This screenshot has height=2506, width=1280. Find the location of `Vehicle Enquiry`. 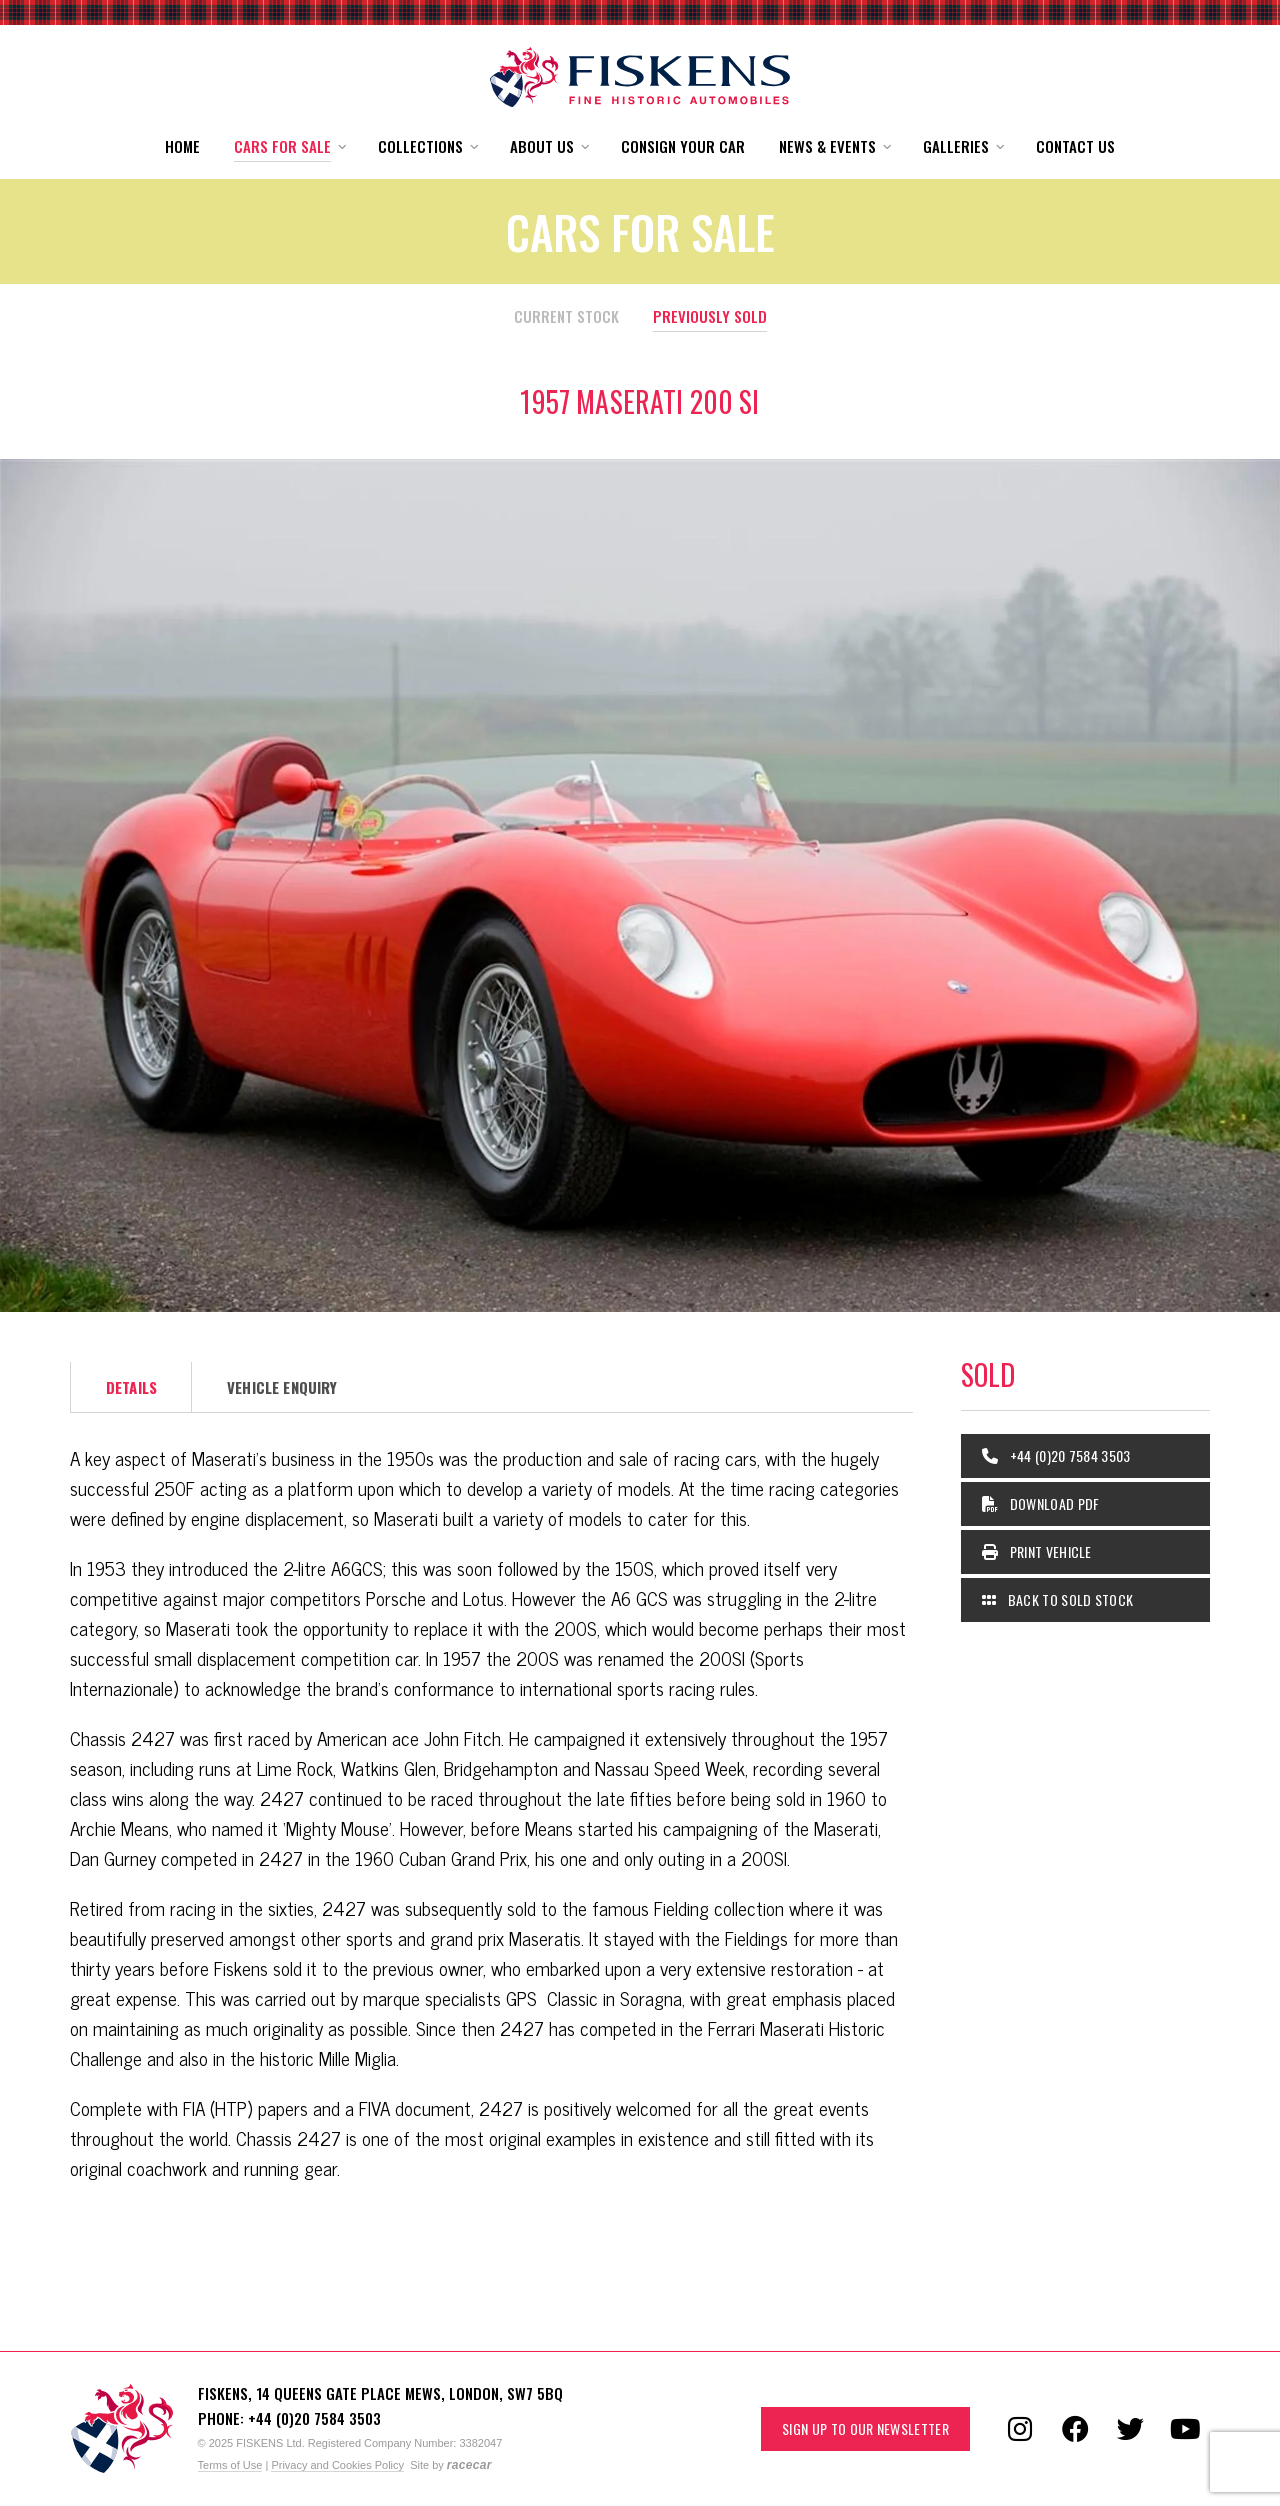

Vehicle Enquiry is located at coordinates (282, 1387).